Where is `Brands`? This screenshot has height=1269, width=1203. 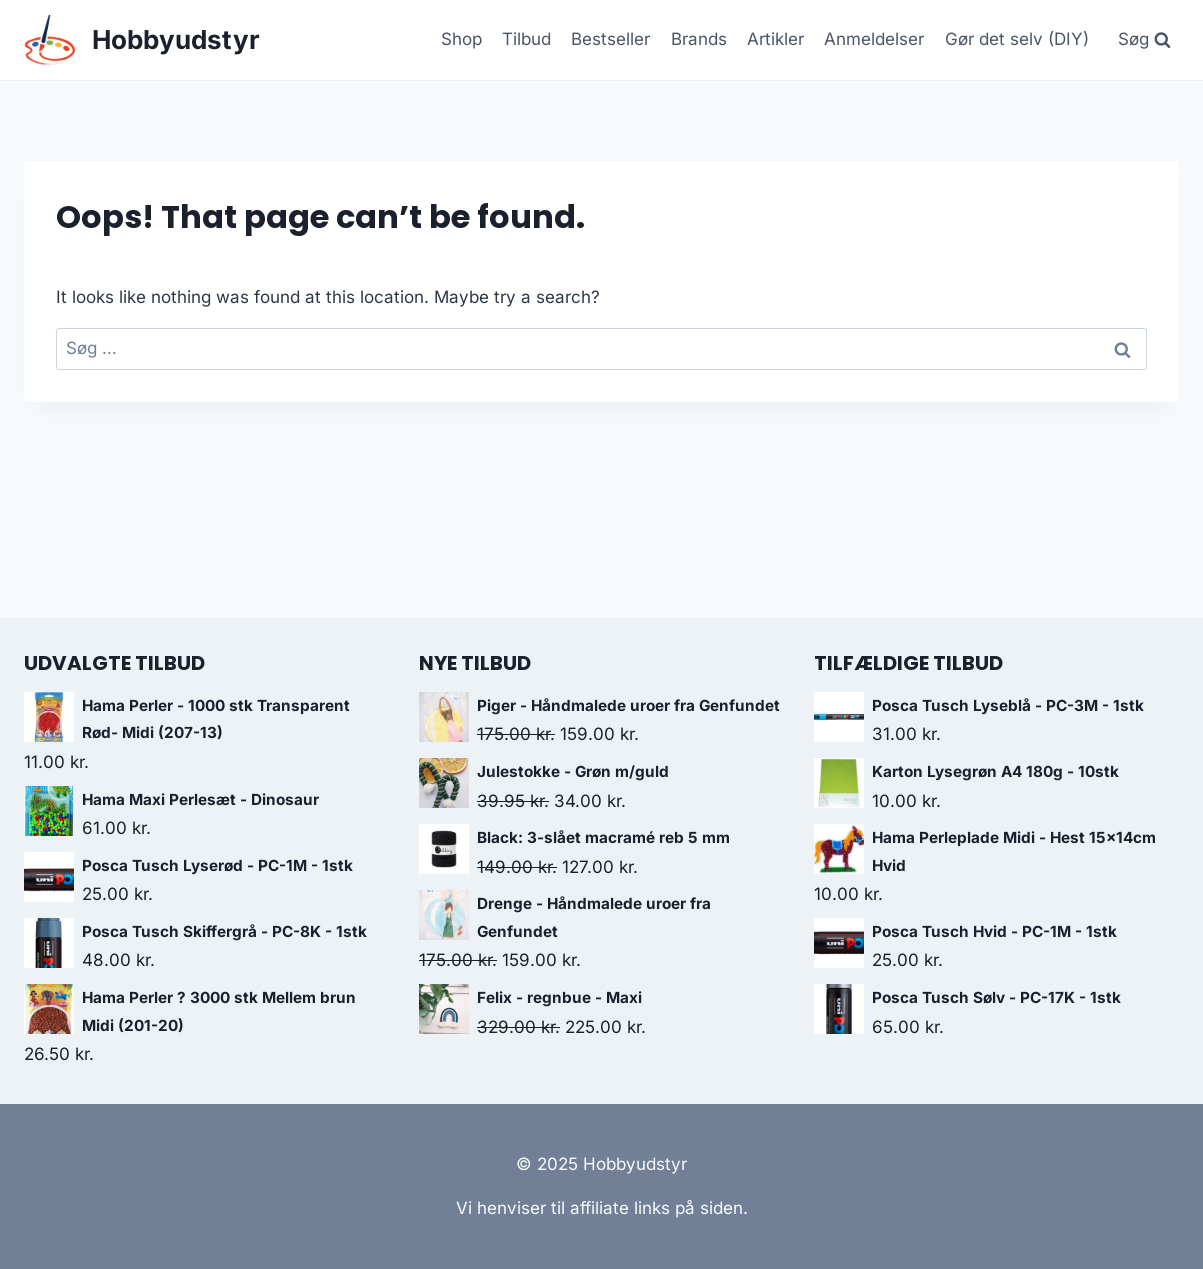 Brands is located at coordinates (699, 39).